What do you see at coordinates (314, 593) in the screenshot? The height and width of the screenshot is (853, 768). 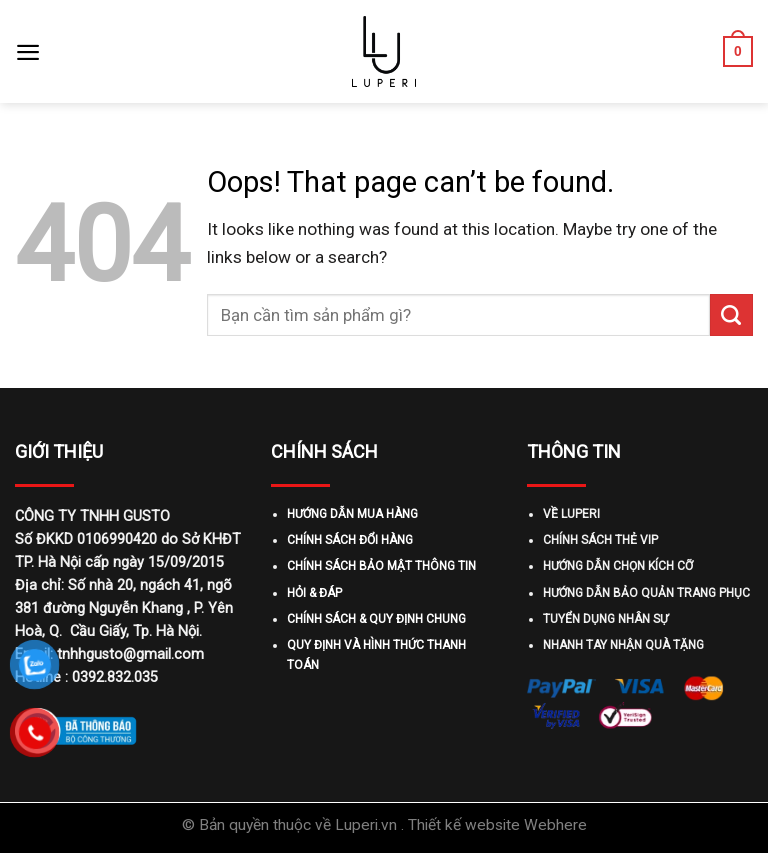 I see `HỎI & ĐÁP` at bounding box center [314, 593].